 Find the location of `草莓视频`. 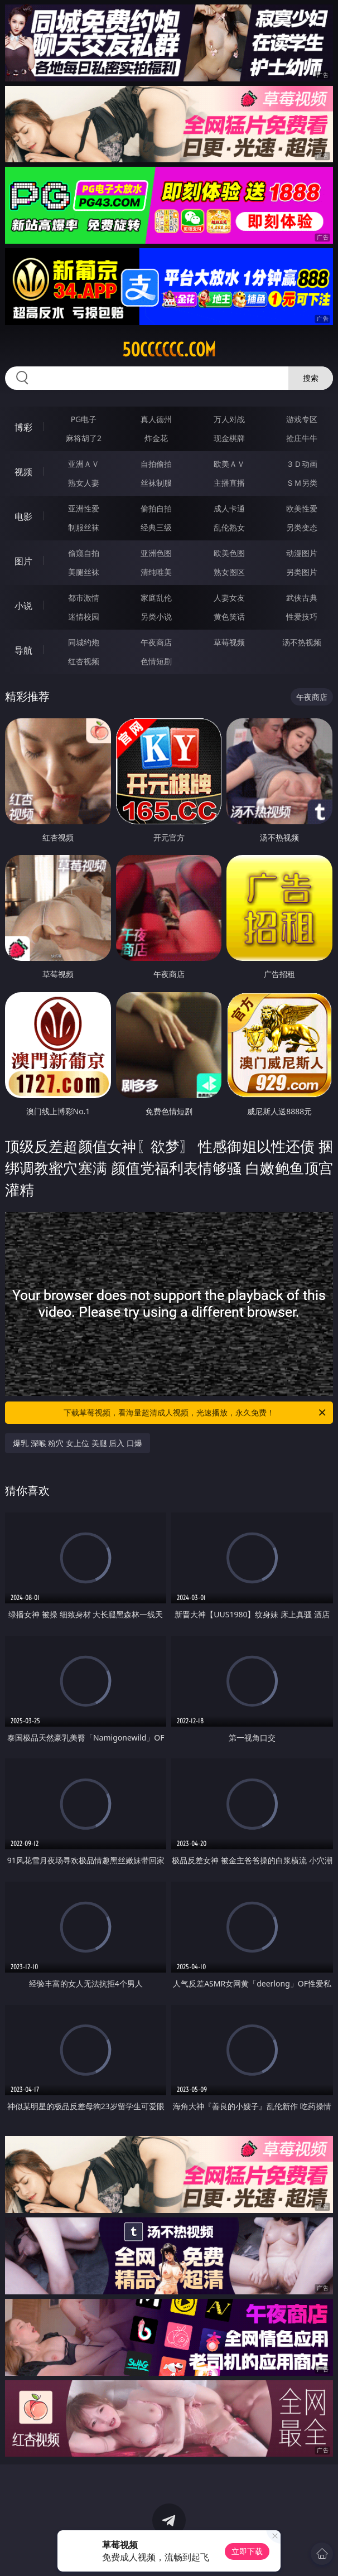

草莓视频 is located at coordinates (229, 642).